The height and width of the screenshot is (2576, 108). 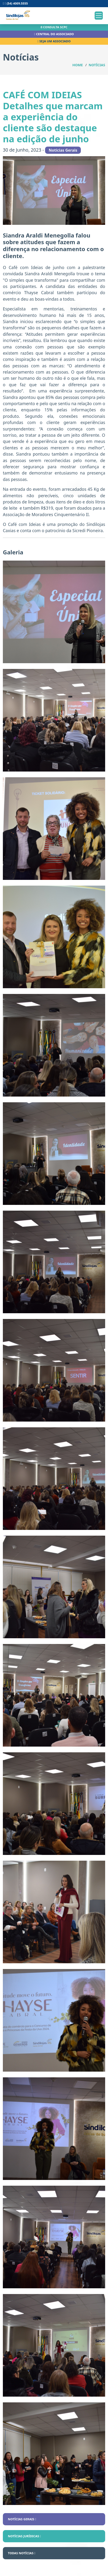 What do you see at coordinates (99, 15) in the screenshot?
I see `[Toggle navigation]` at bounding box center [99, 15].